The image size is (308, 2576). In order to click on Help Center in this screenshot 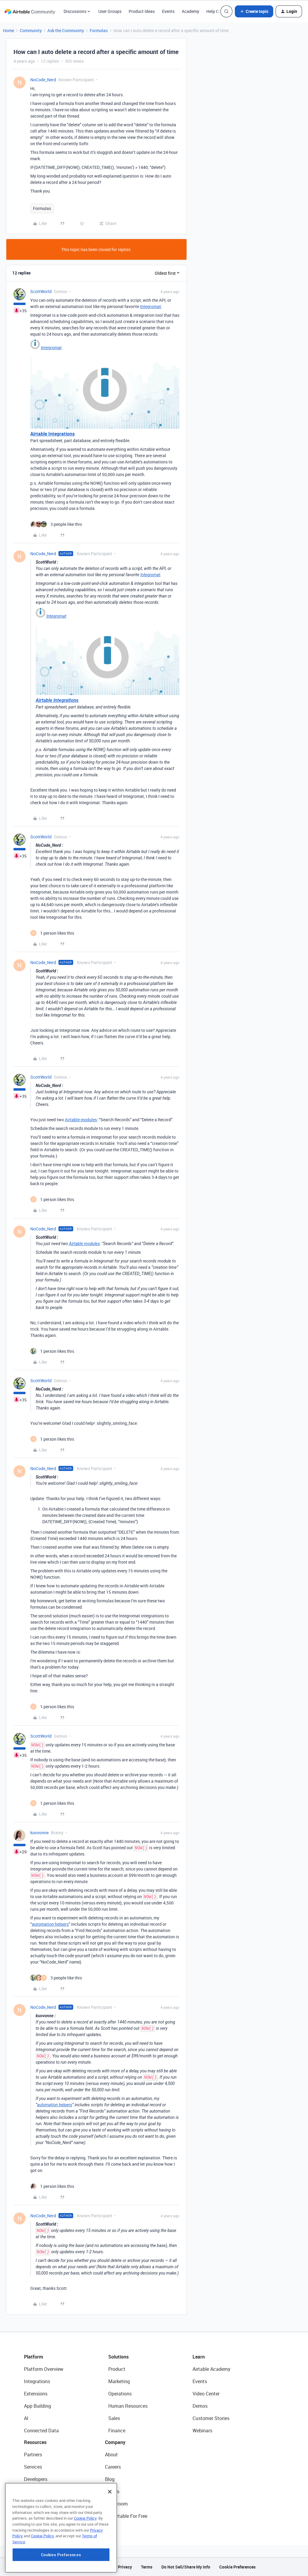, I will do `click(217, 11)`.